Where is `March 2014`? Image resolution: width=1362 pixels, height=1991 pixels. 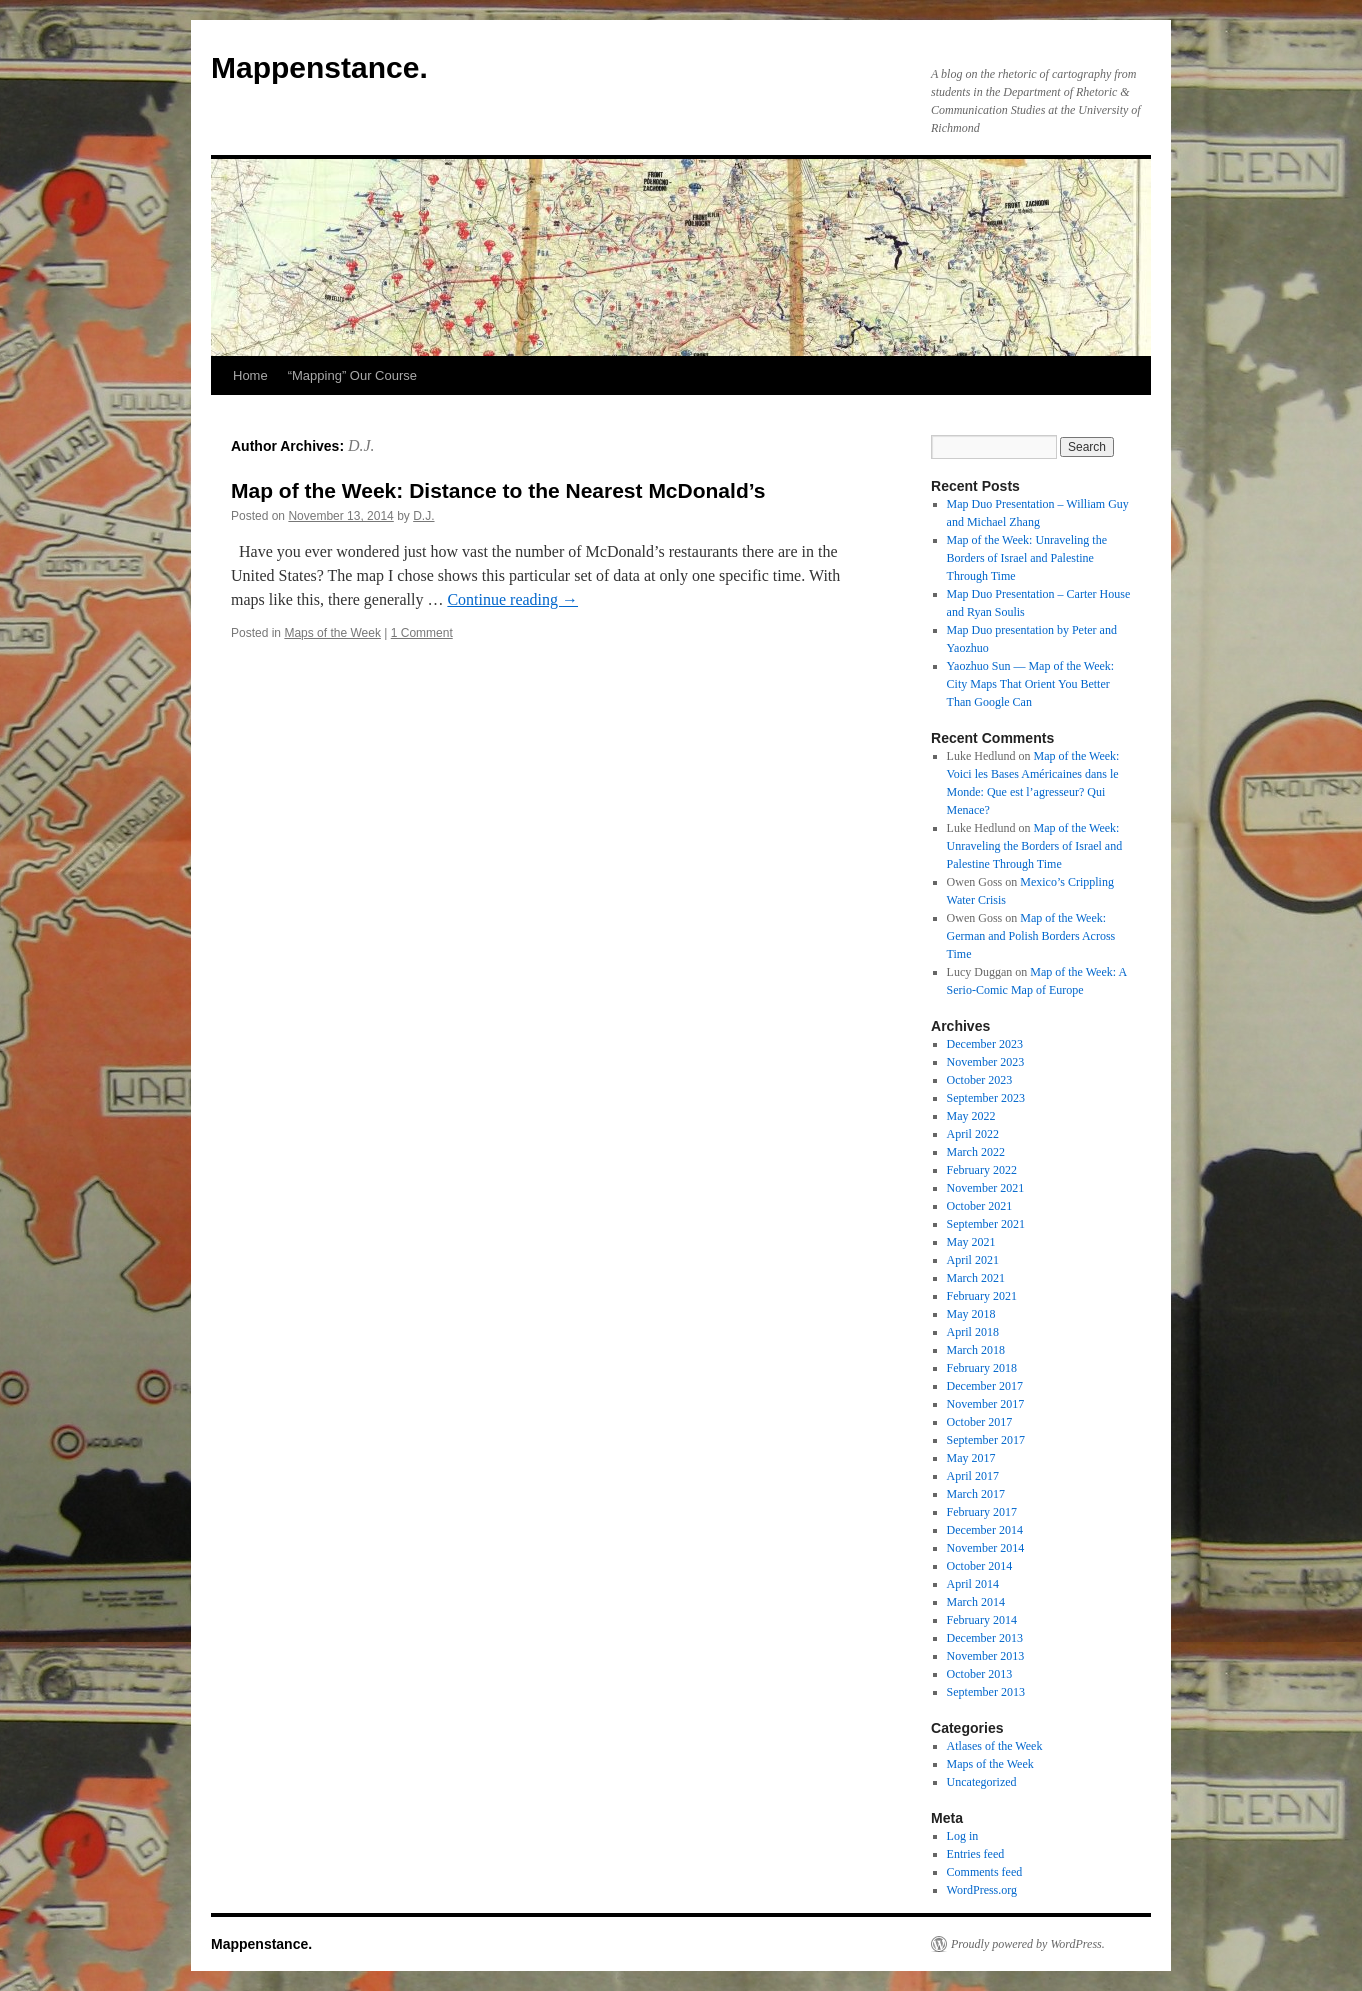
March 2014 is located at coordinates (976, 1602).